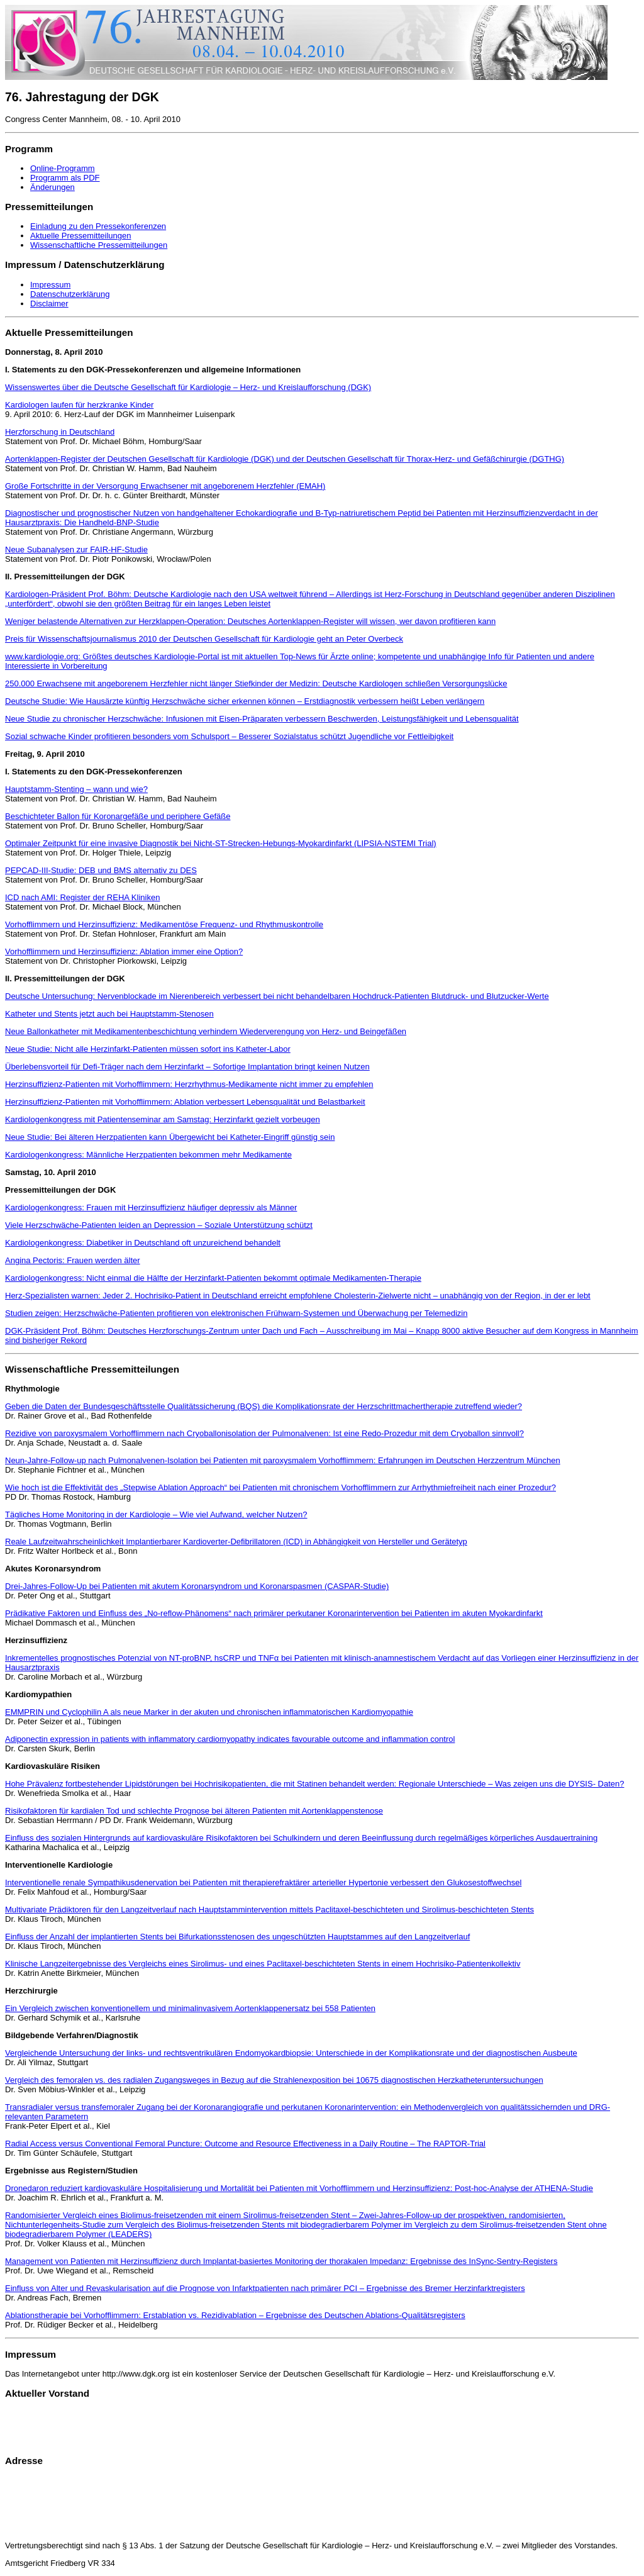  Describe the element at coordinates (52, 187) in the screenshot. I see `Änderungen` at that location.